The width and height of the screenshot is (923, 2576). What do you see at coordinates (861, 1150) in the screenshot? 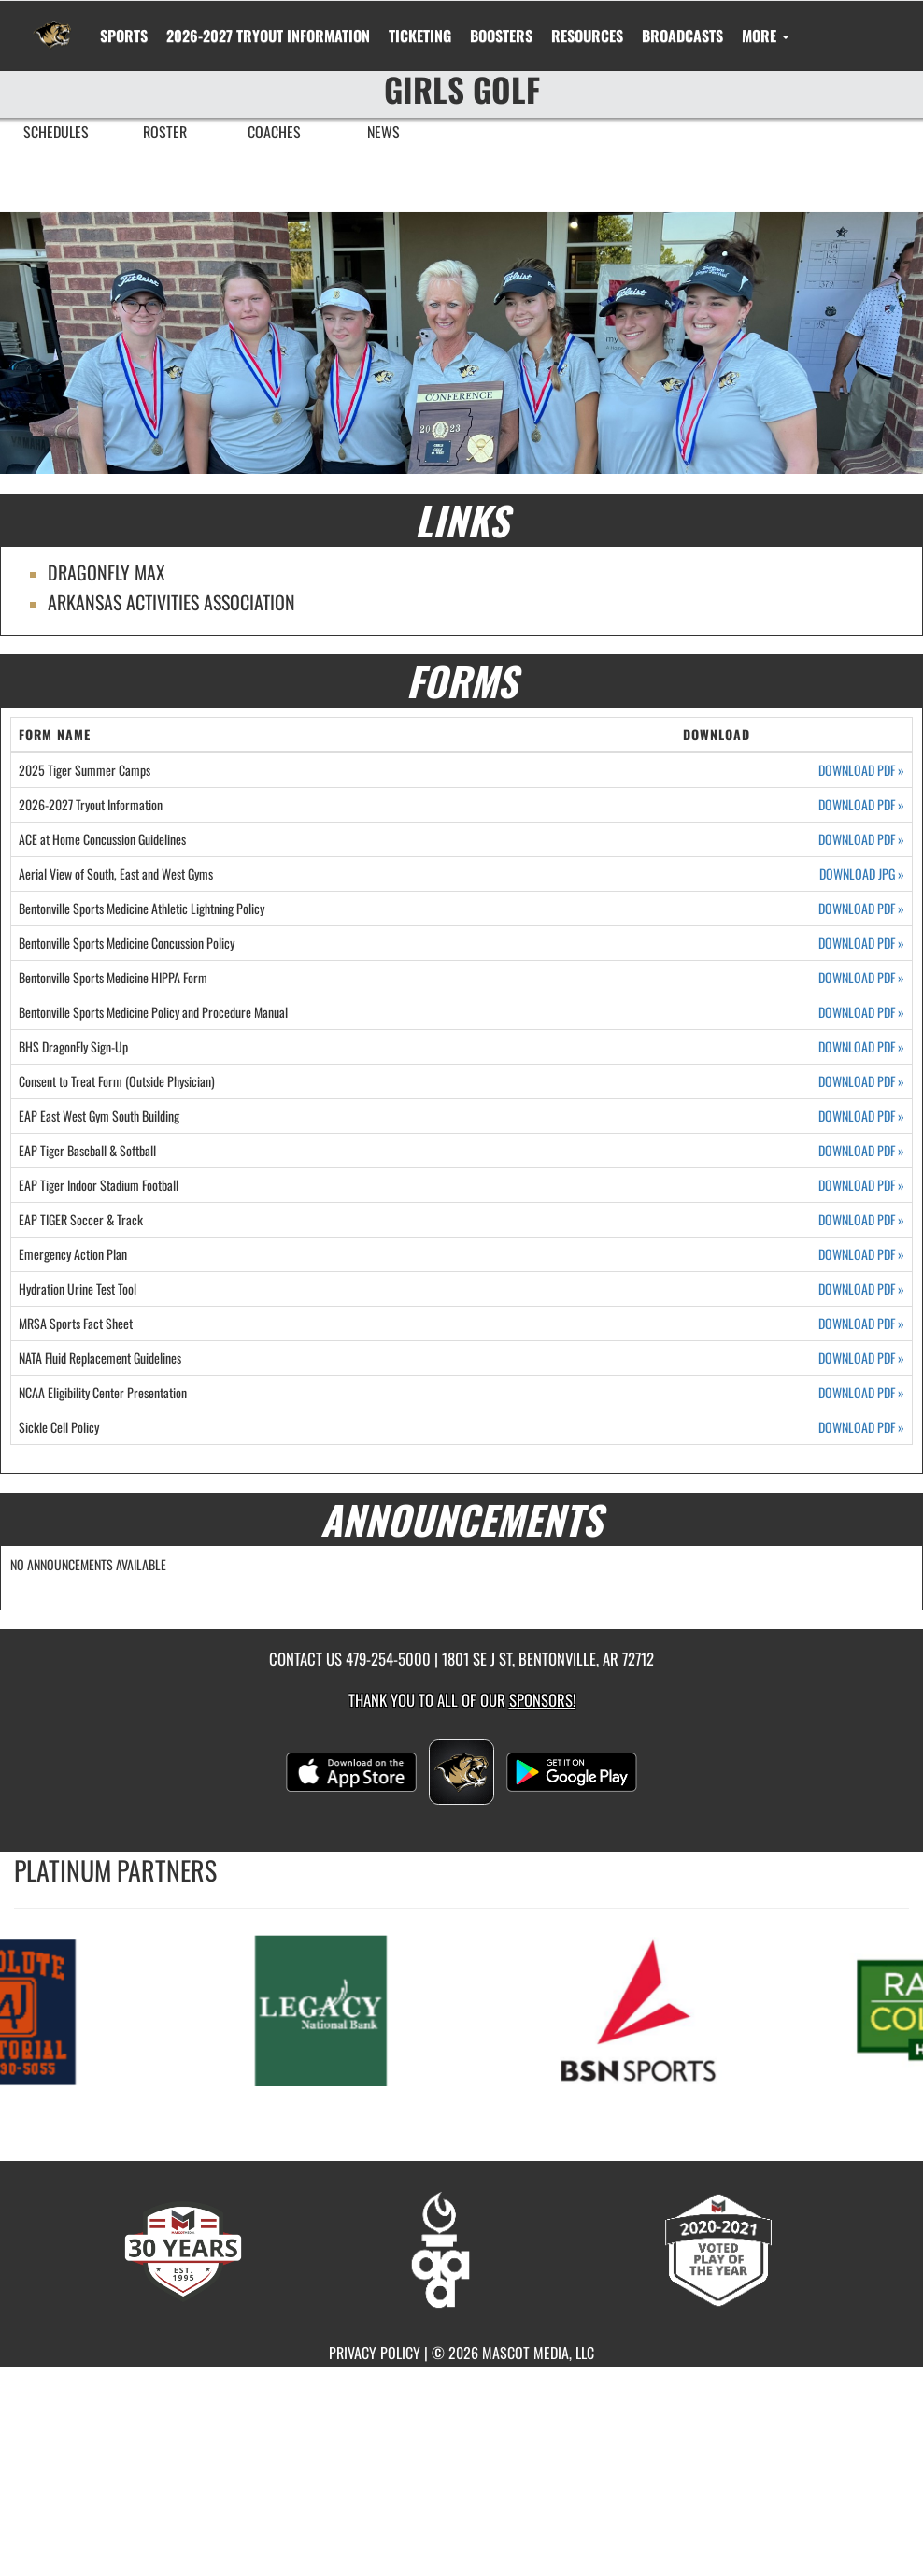
I see `DOWNLOAD PDF [Opens in a new tab. Download PDF document: EAP Tiger Baseball & Softball]` at bounding box center [861, 1150].